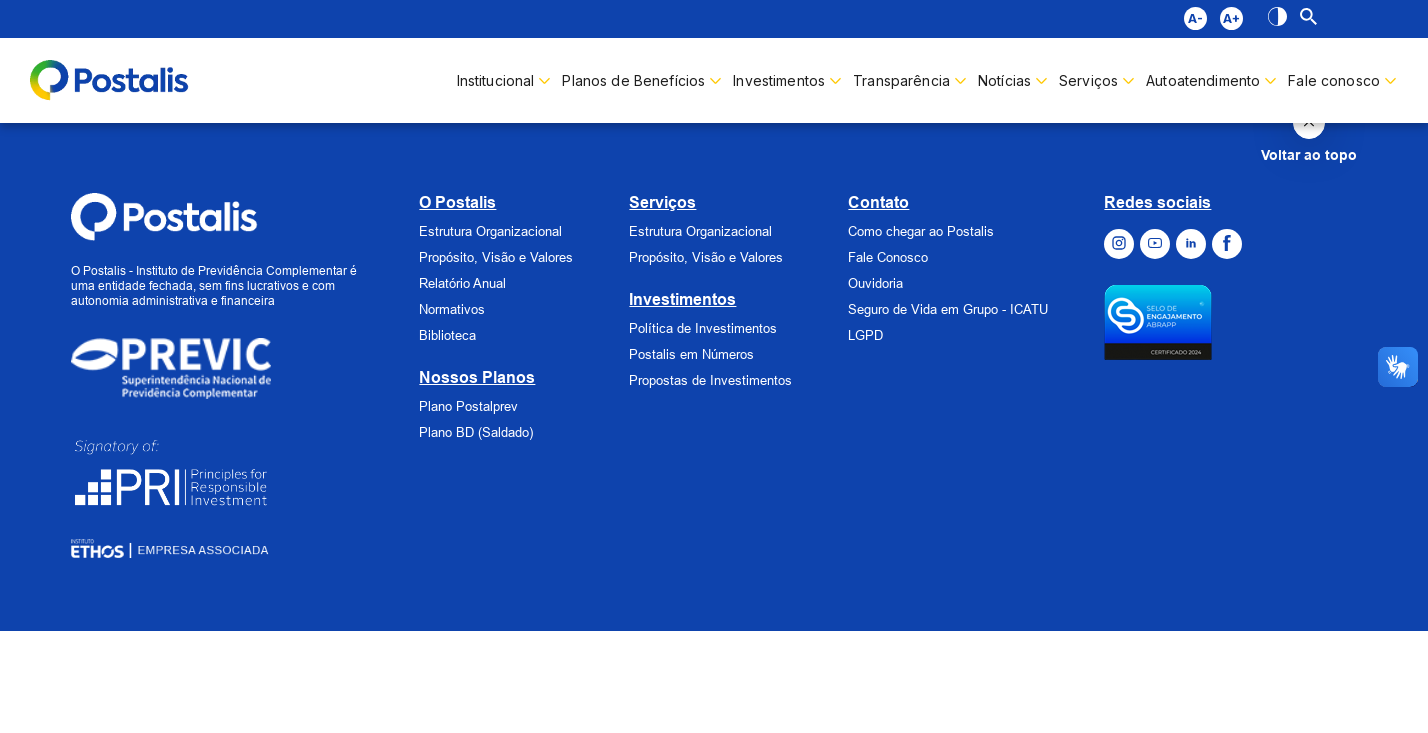 The height and width of the screenshot is (733, 1428). Describe the element at coordinates (779, 80) in the screenshot. I see `Investimentos` at that location.